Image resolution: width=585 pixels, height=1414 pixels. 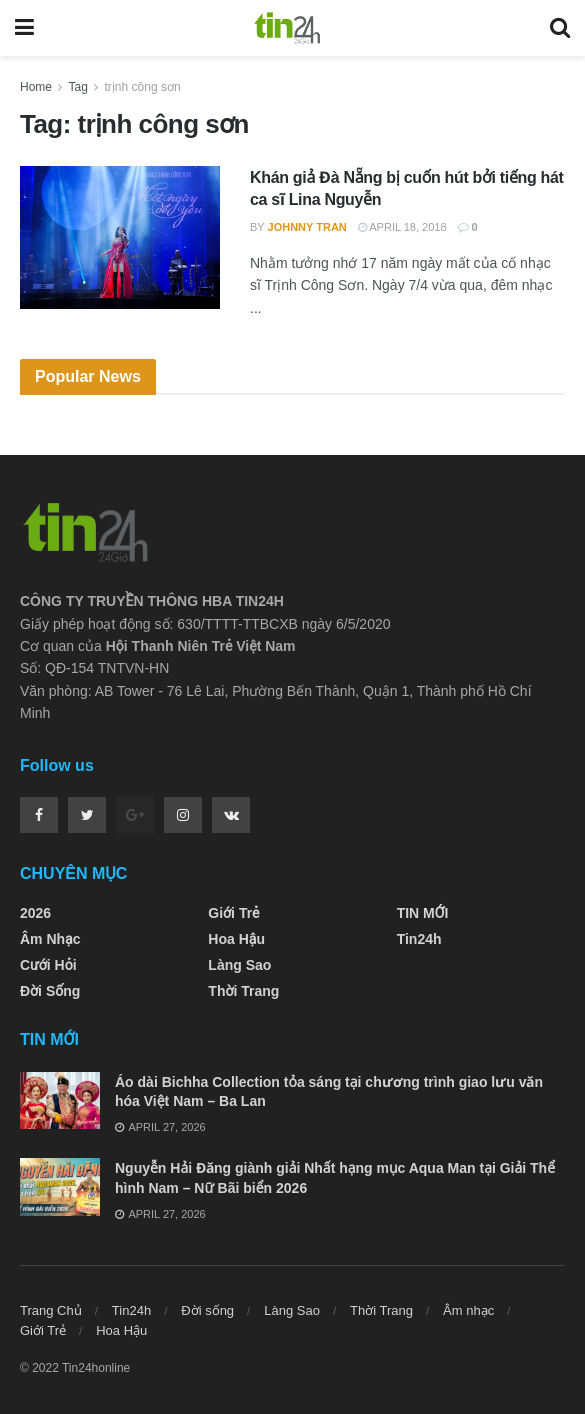 I want to click on Hoa Hậu, so click(x=236, y=939).